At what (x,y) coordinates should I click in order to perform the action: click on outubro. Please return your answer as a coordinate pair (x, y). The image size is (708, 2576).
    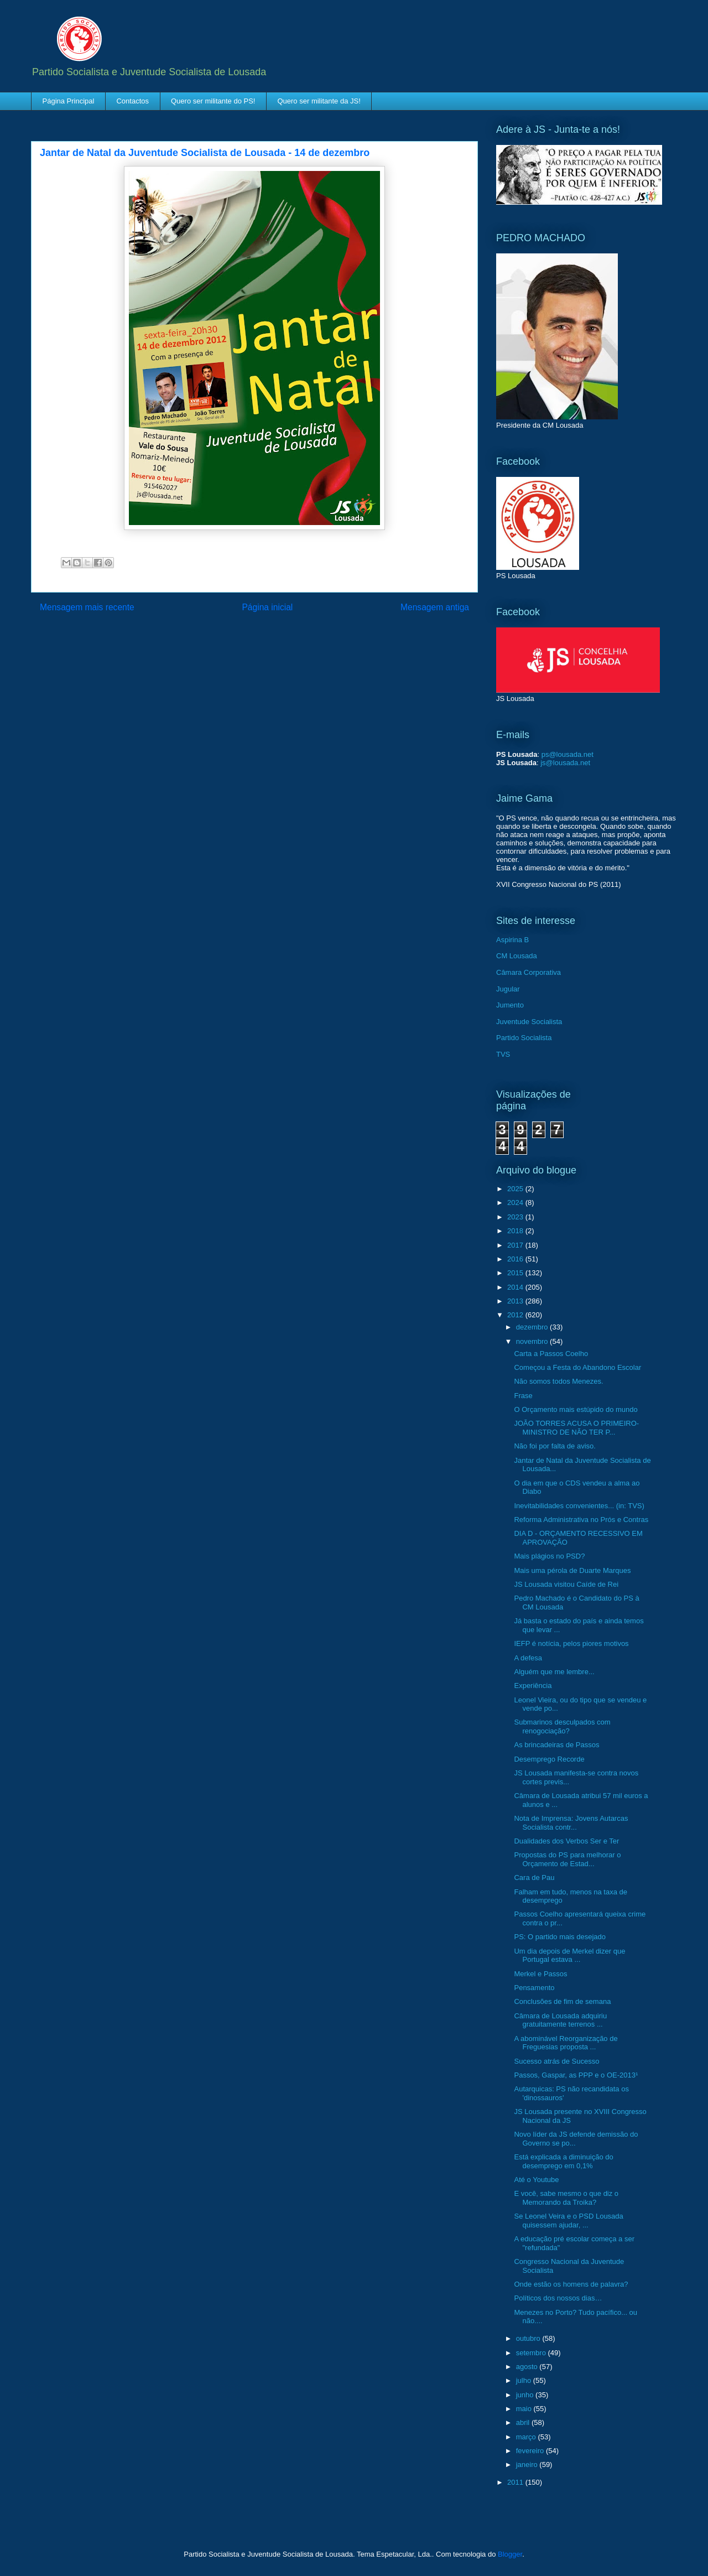
    Looking at the image, I should click on (529, 2338).